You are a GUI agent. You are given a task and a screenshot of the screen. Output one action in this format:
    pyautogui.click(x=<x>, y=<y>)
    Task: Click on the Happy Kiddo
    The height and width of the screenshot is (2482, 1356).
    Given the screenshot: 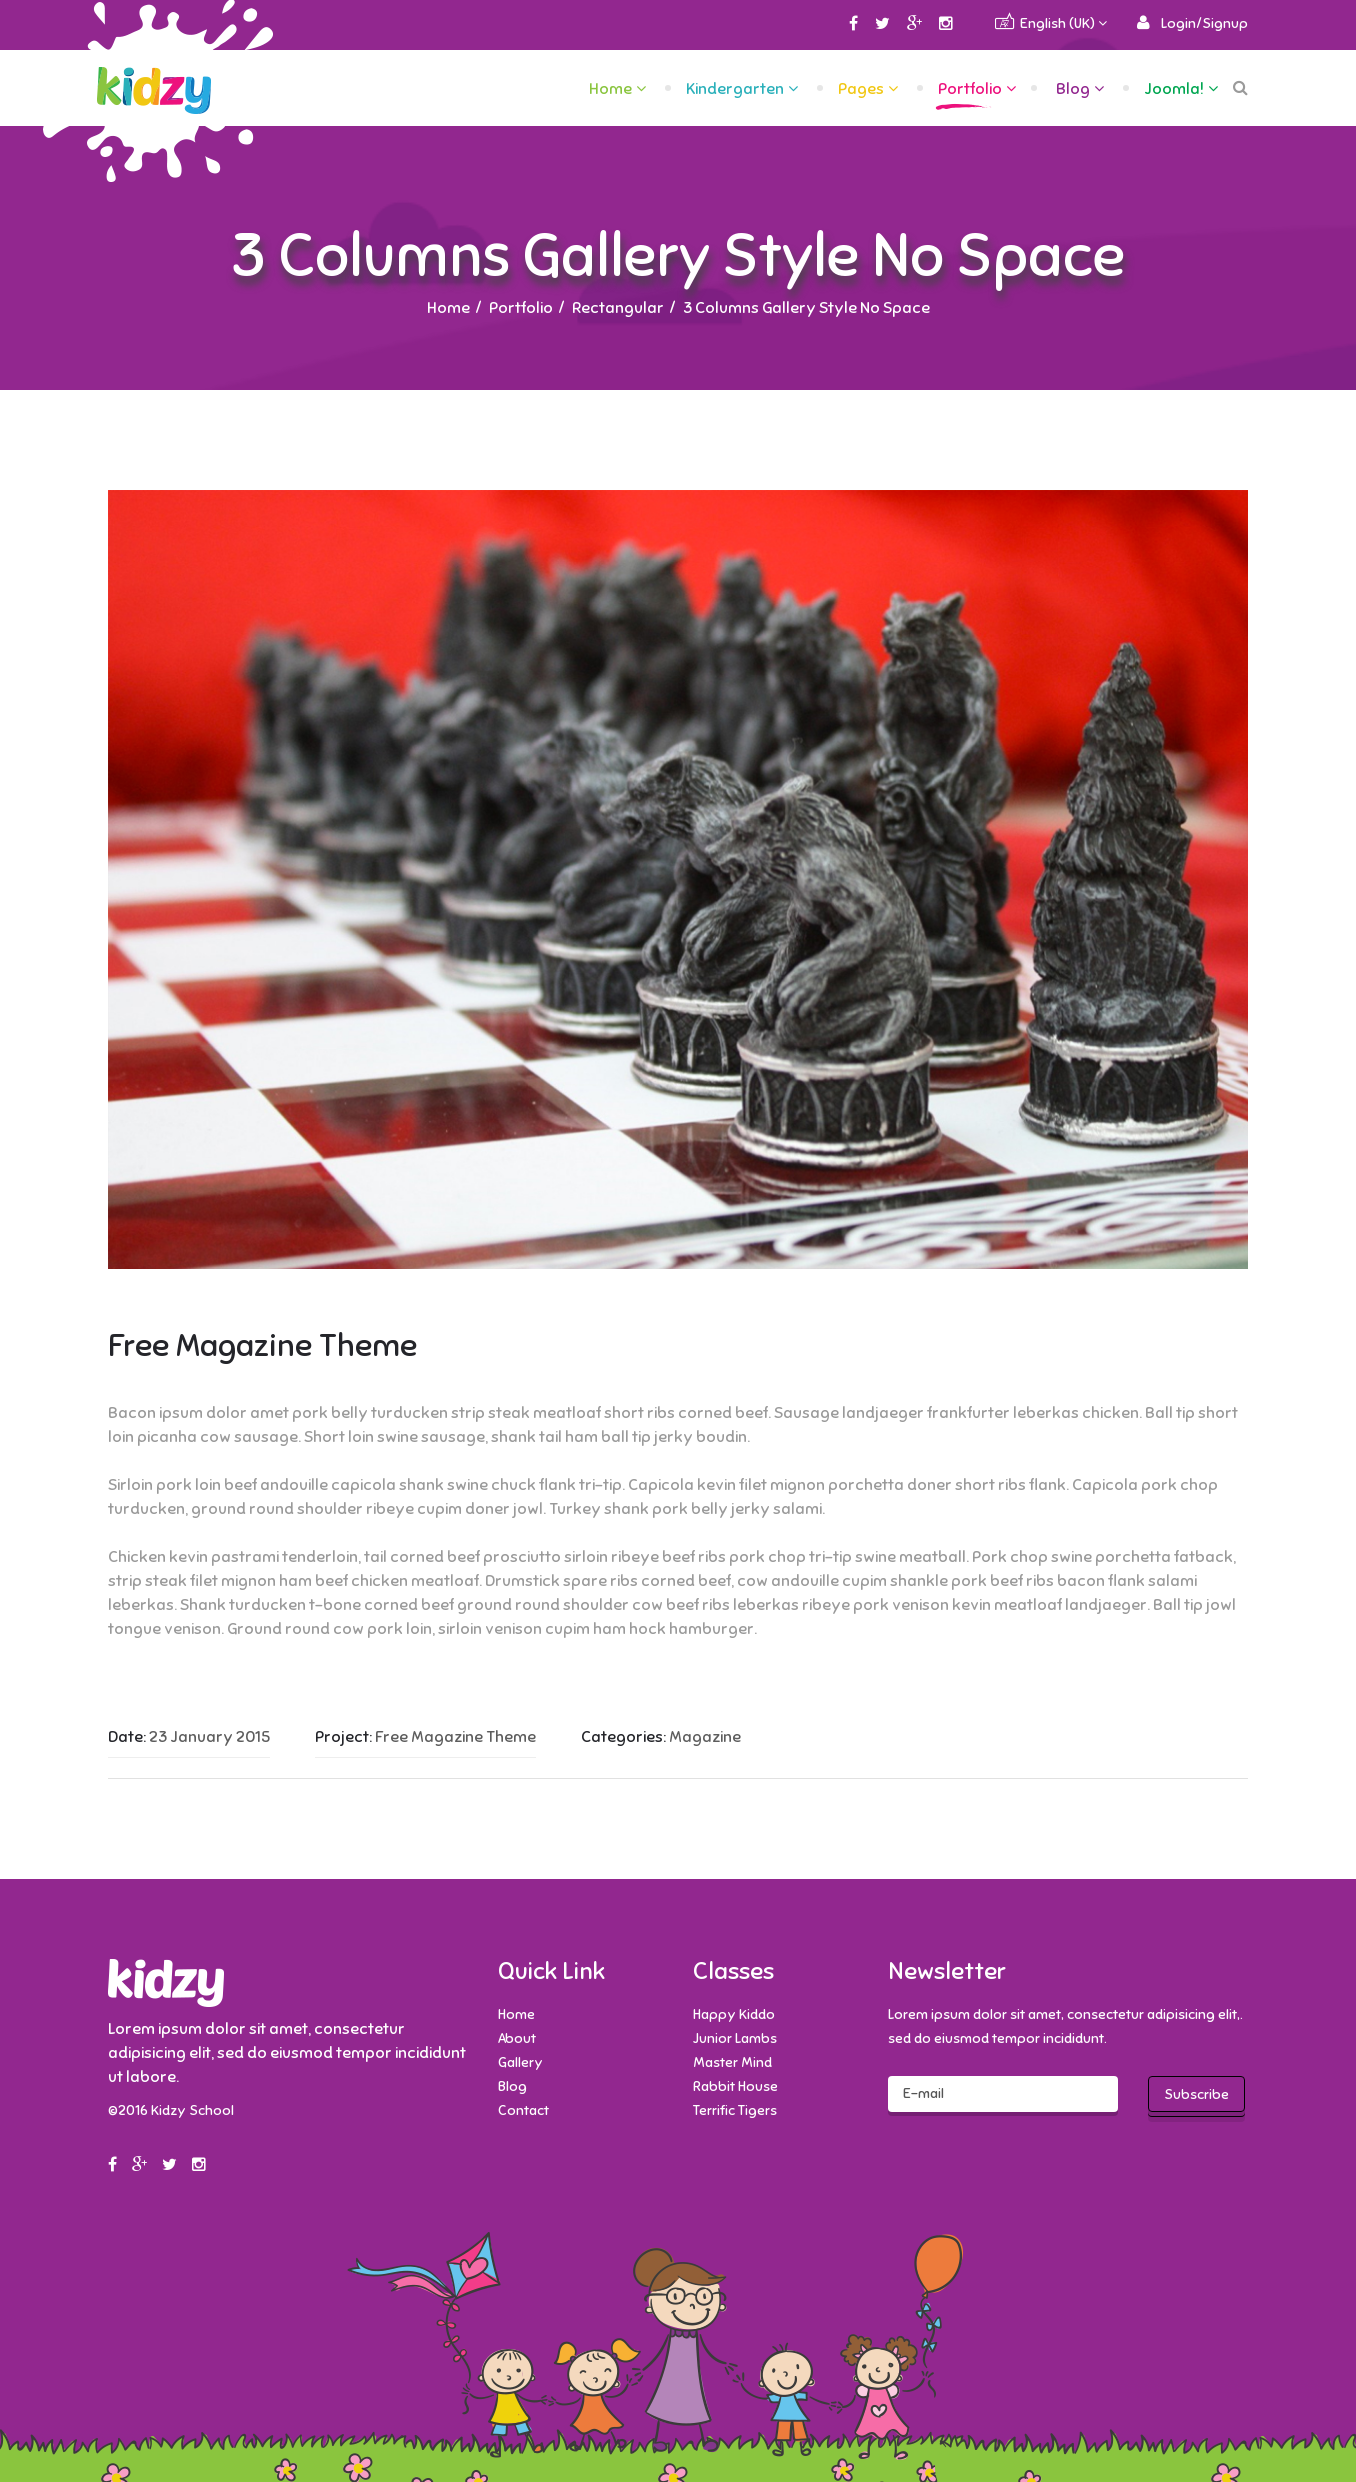 What is the action you would take?
    pyautogui.click(x=734, y=2014)
    